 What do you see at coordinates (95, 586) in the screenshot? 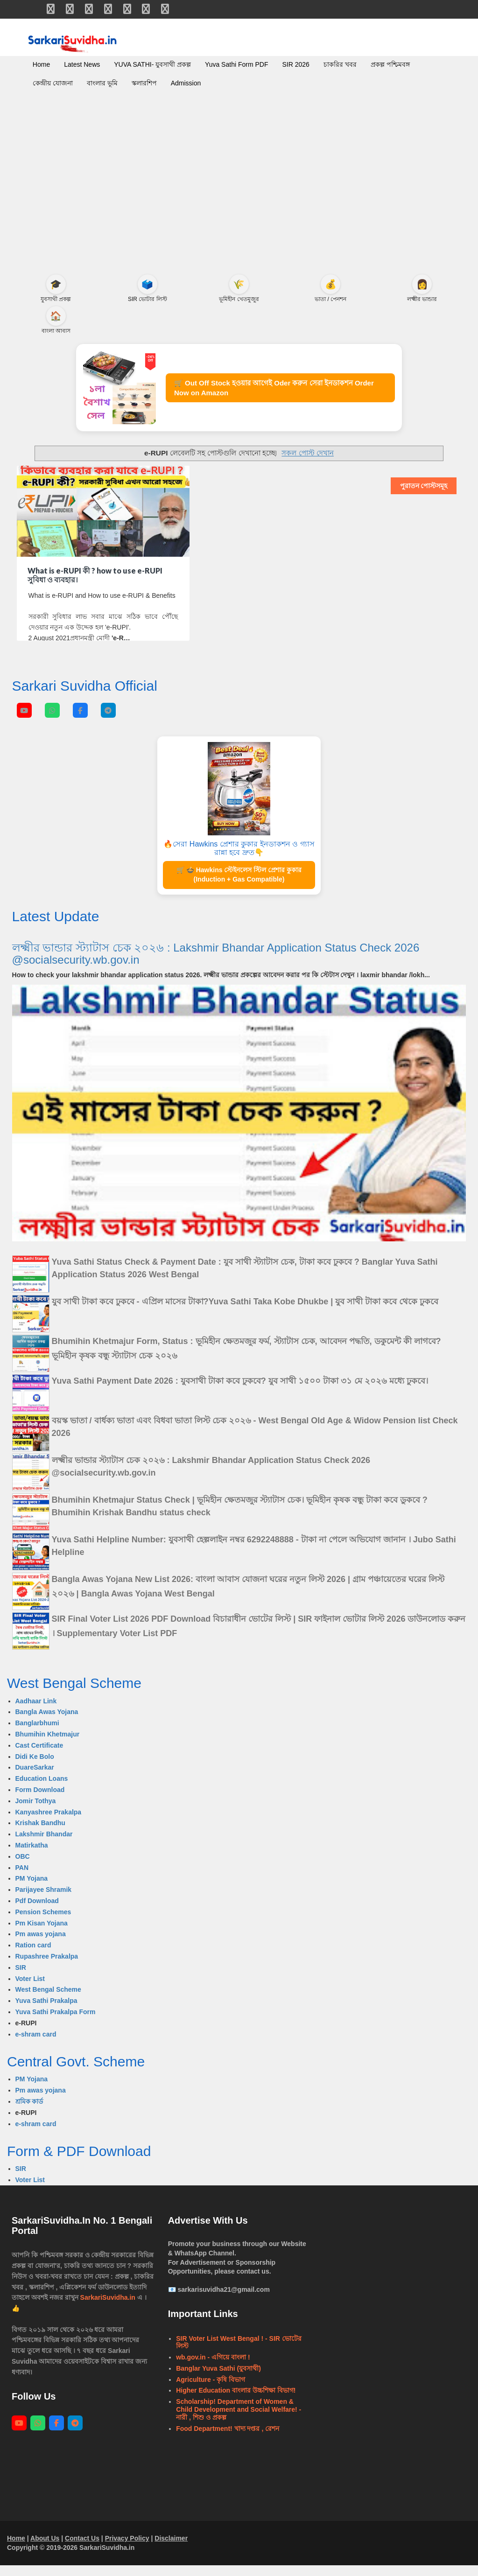
I see `What is e-RUPI কী ? how to use e-RUPI সুবিধা ও ব্যবহার।` at bounding box center [95, 586].